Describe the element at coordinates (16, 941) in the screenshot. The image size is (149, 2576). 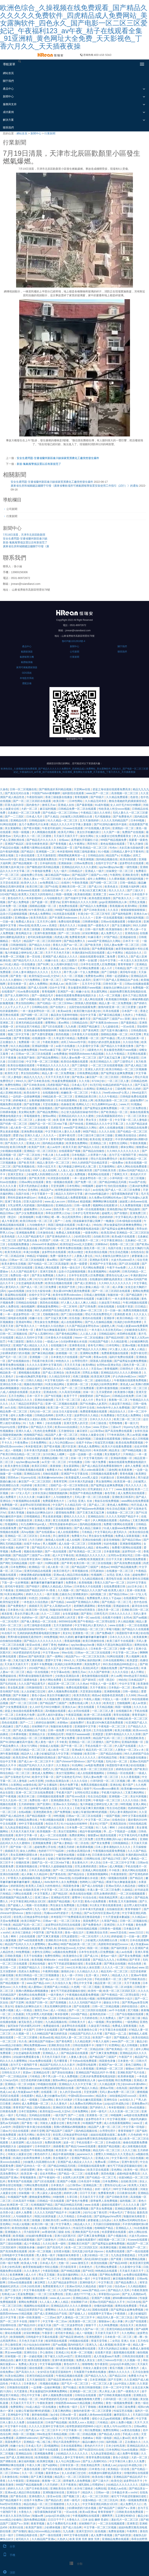
I see `一线毛片` at that location.